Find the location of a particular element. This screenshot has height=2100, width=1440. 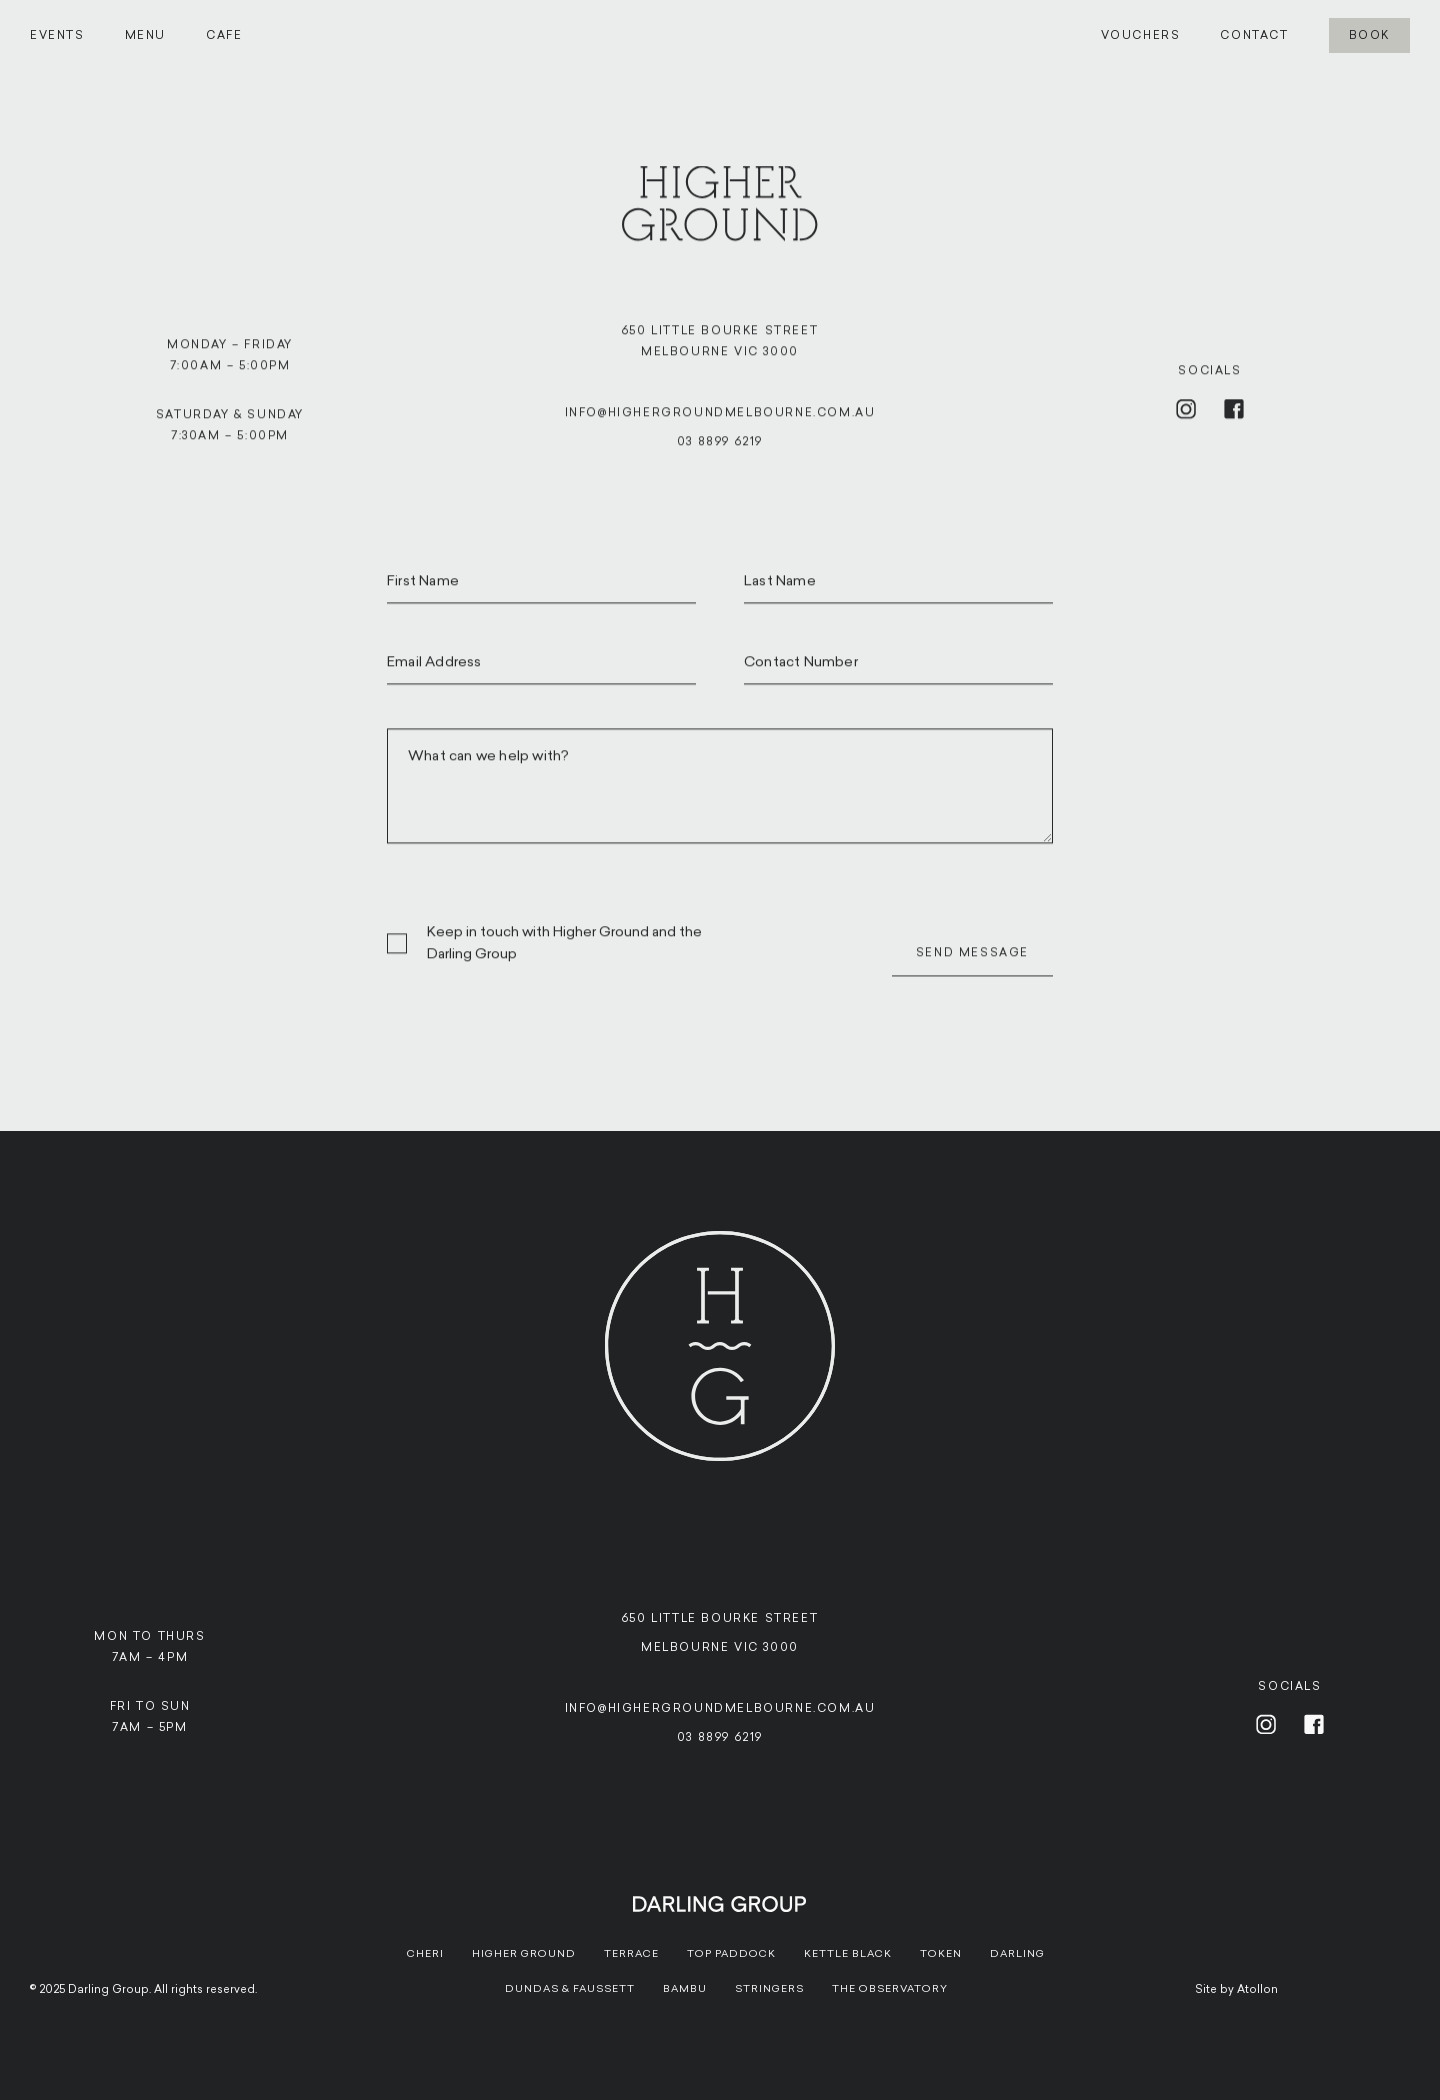

info@highergroundmelbourne.com.au is located at coordinates (720, 421).